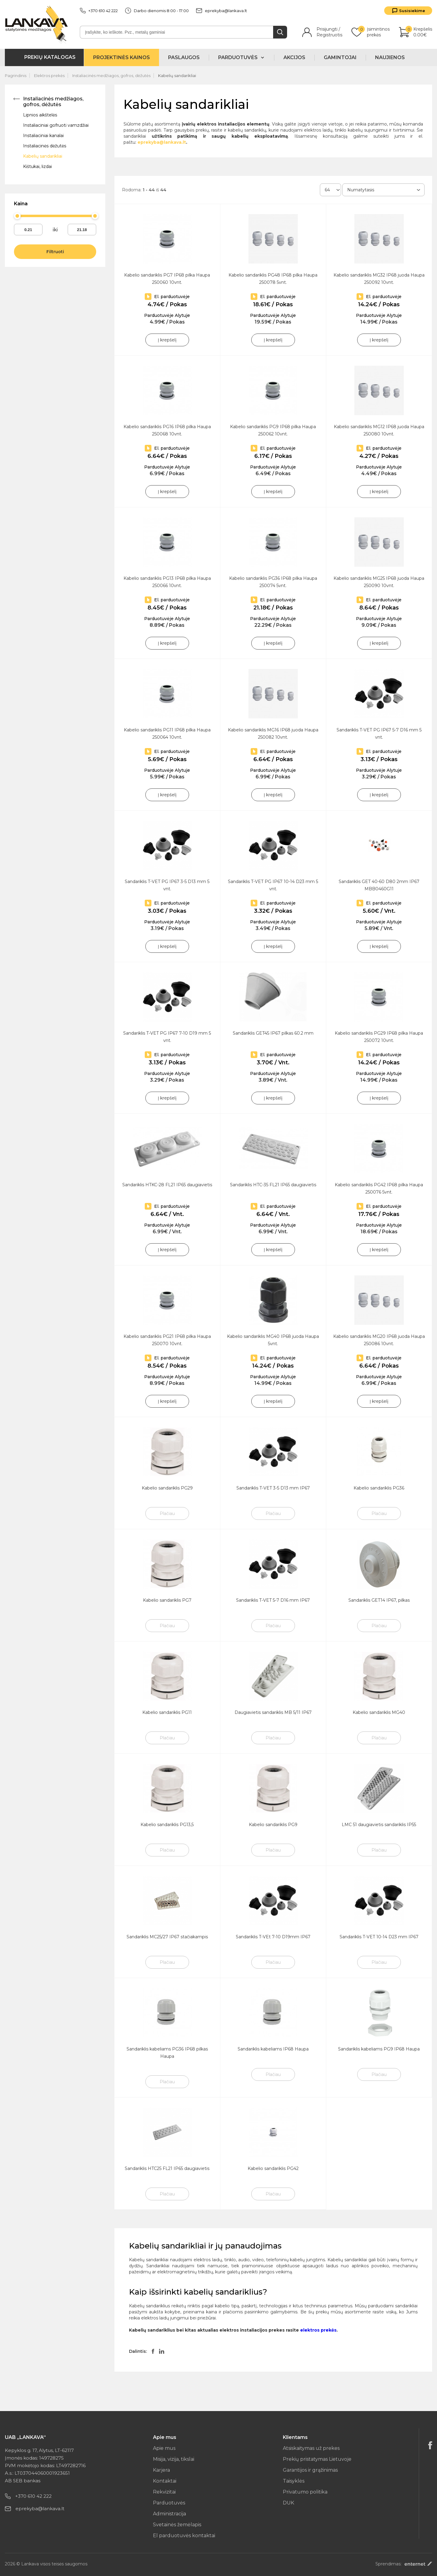 This screenshot has width=437, height=2576. Describe the element at coordinates (293, 2481) in the screenshot. I see `Taisyklės` at that location.